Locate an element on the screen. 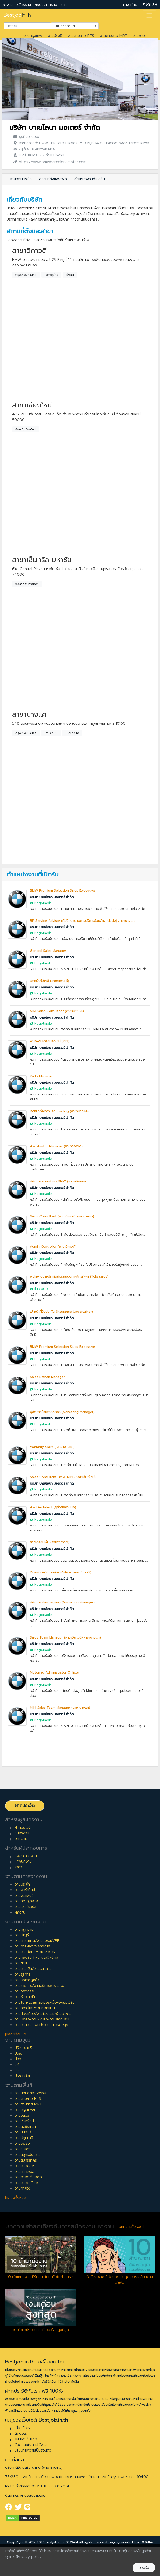 The image size is (160, 2576). ฝากประวัติ is located at coordinates (25, 1805).